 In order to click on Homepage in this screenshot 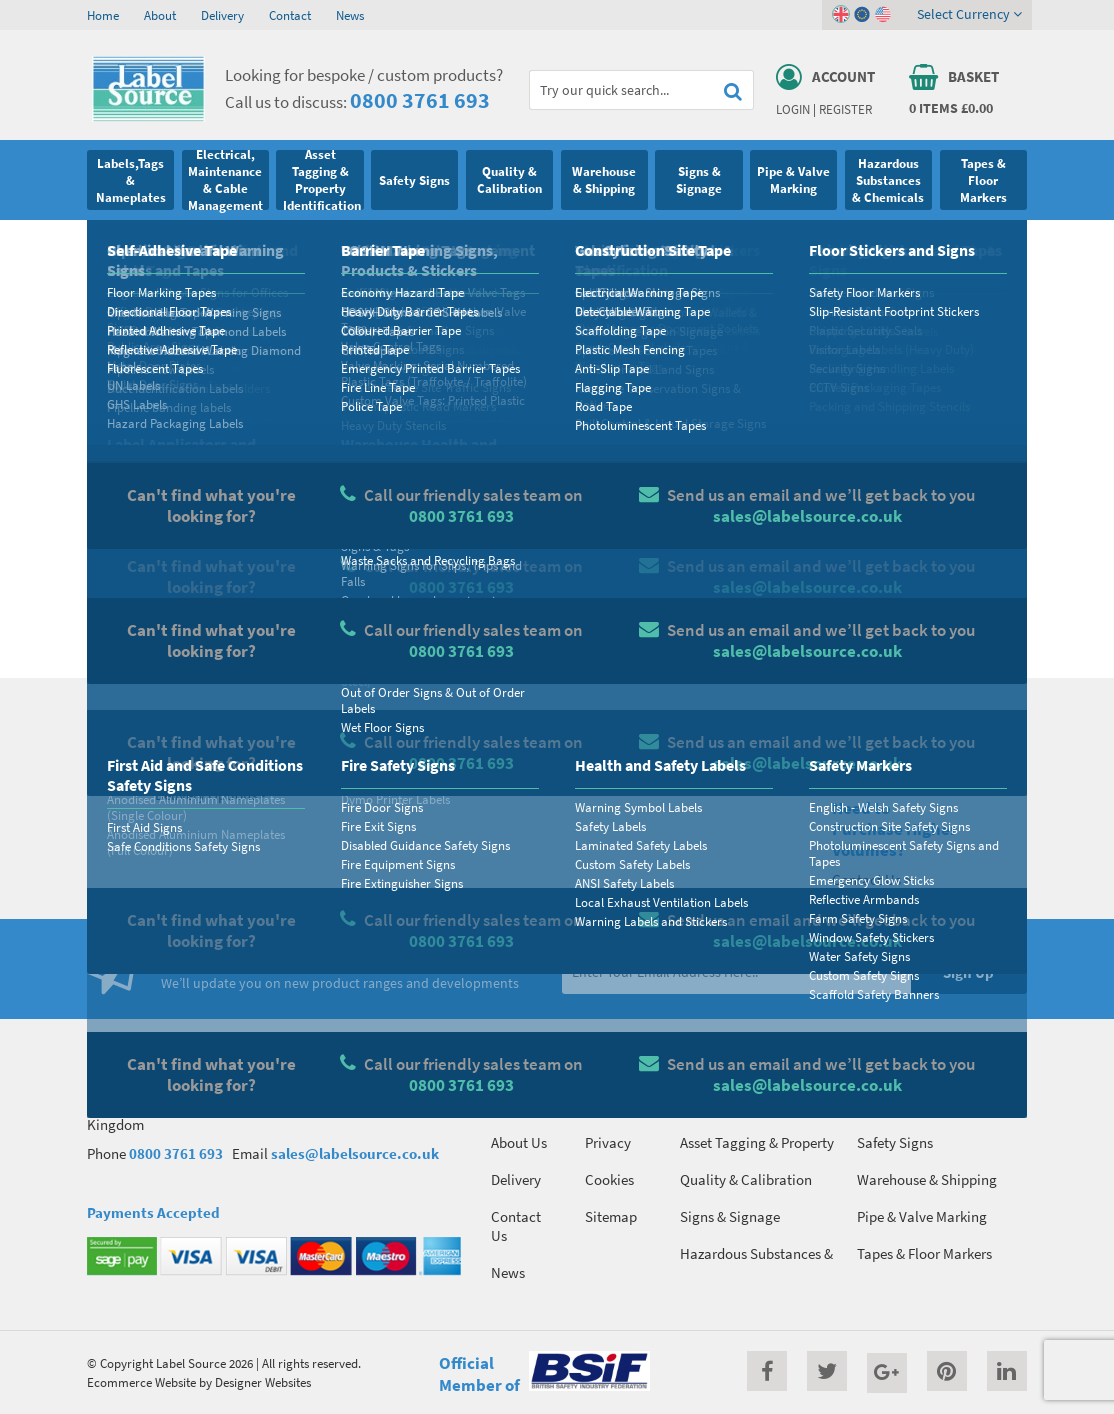, I will do `click(221, 617)`.